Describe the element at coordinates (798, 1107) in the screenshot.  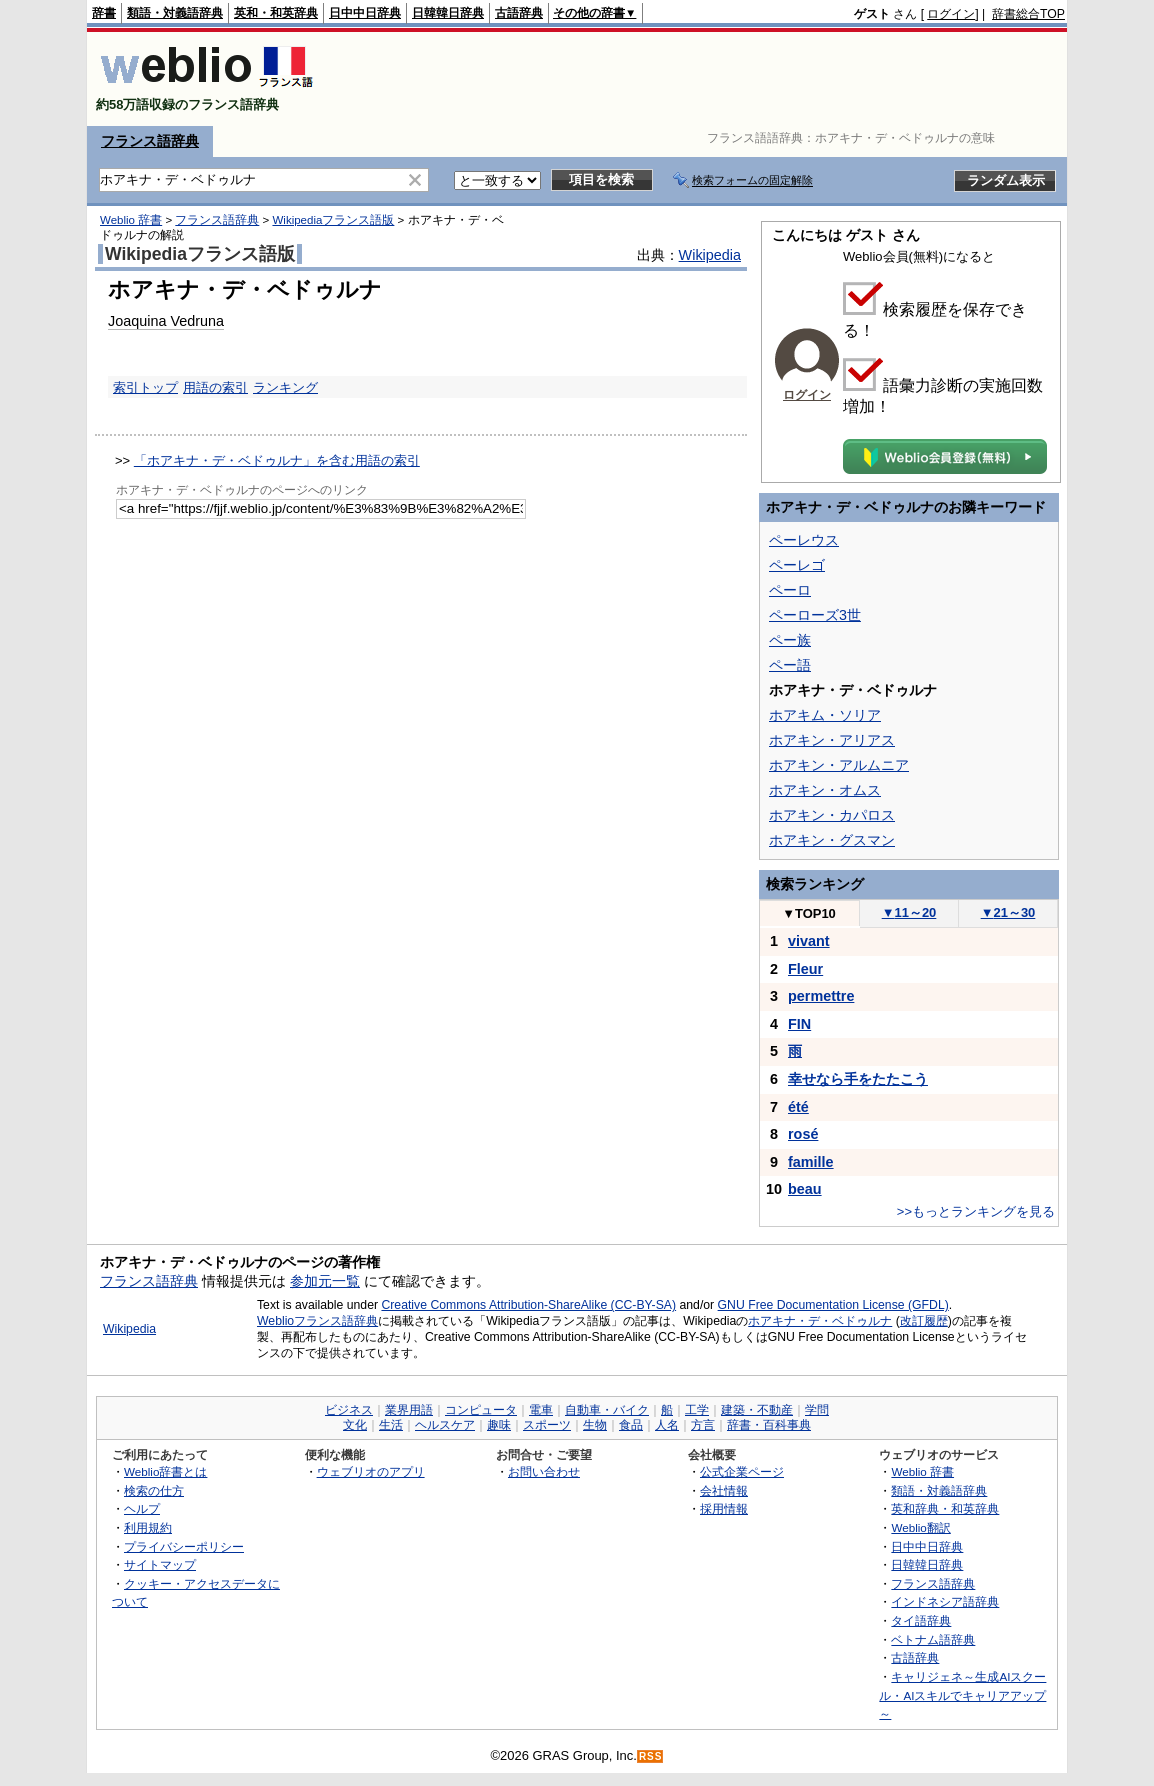
I see `été` at that location.